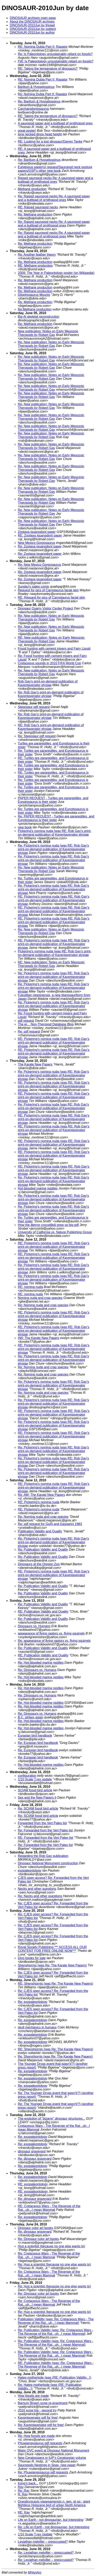  What do you see at coordinates (54, 648) in the screenshot?
I see `Fossil hunting with cement mixers and Fairy Liquid` at bounding box center [54, 648].